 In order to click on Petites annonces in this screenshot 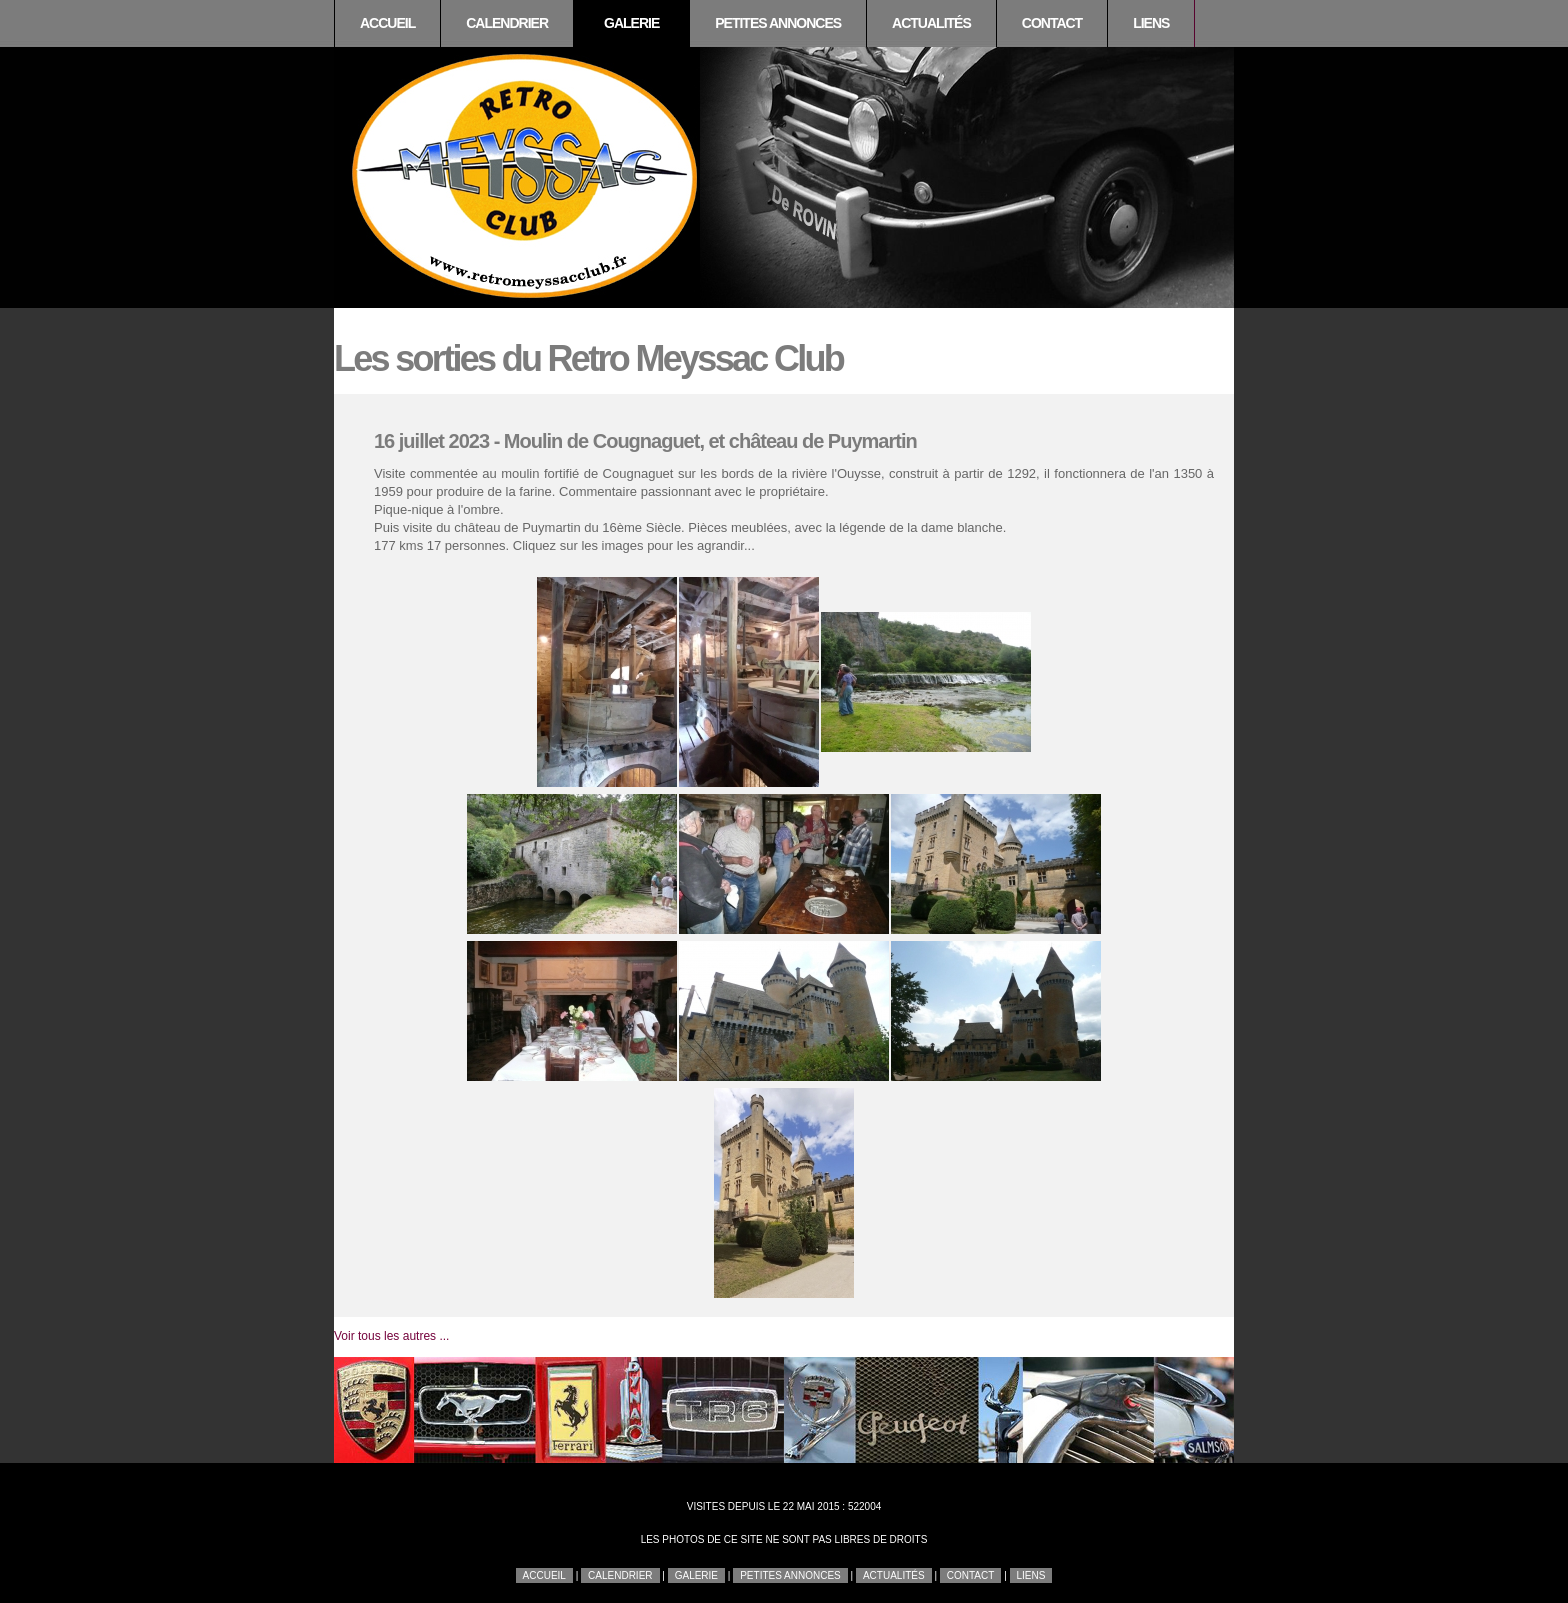, I will do `click(778, 23)`.